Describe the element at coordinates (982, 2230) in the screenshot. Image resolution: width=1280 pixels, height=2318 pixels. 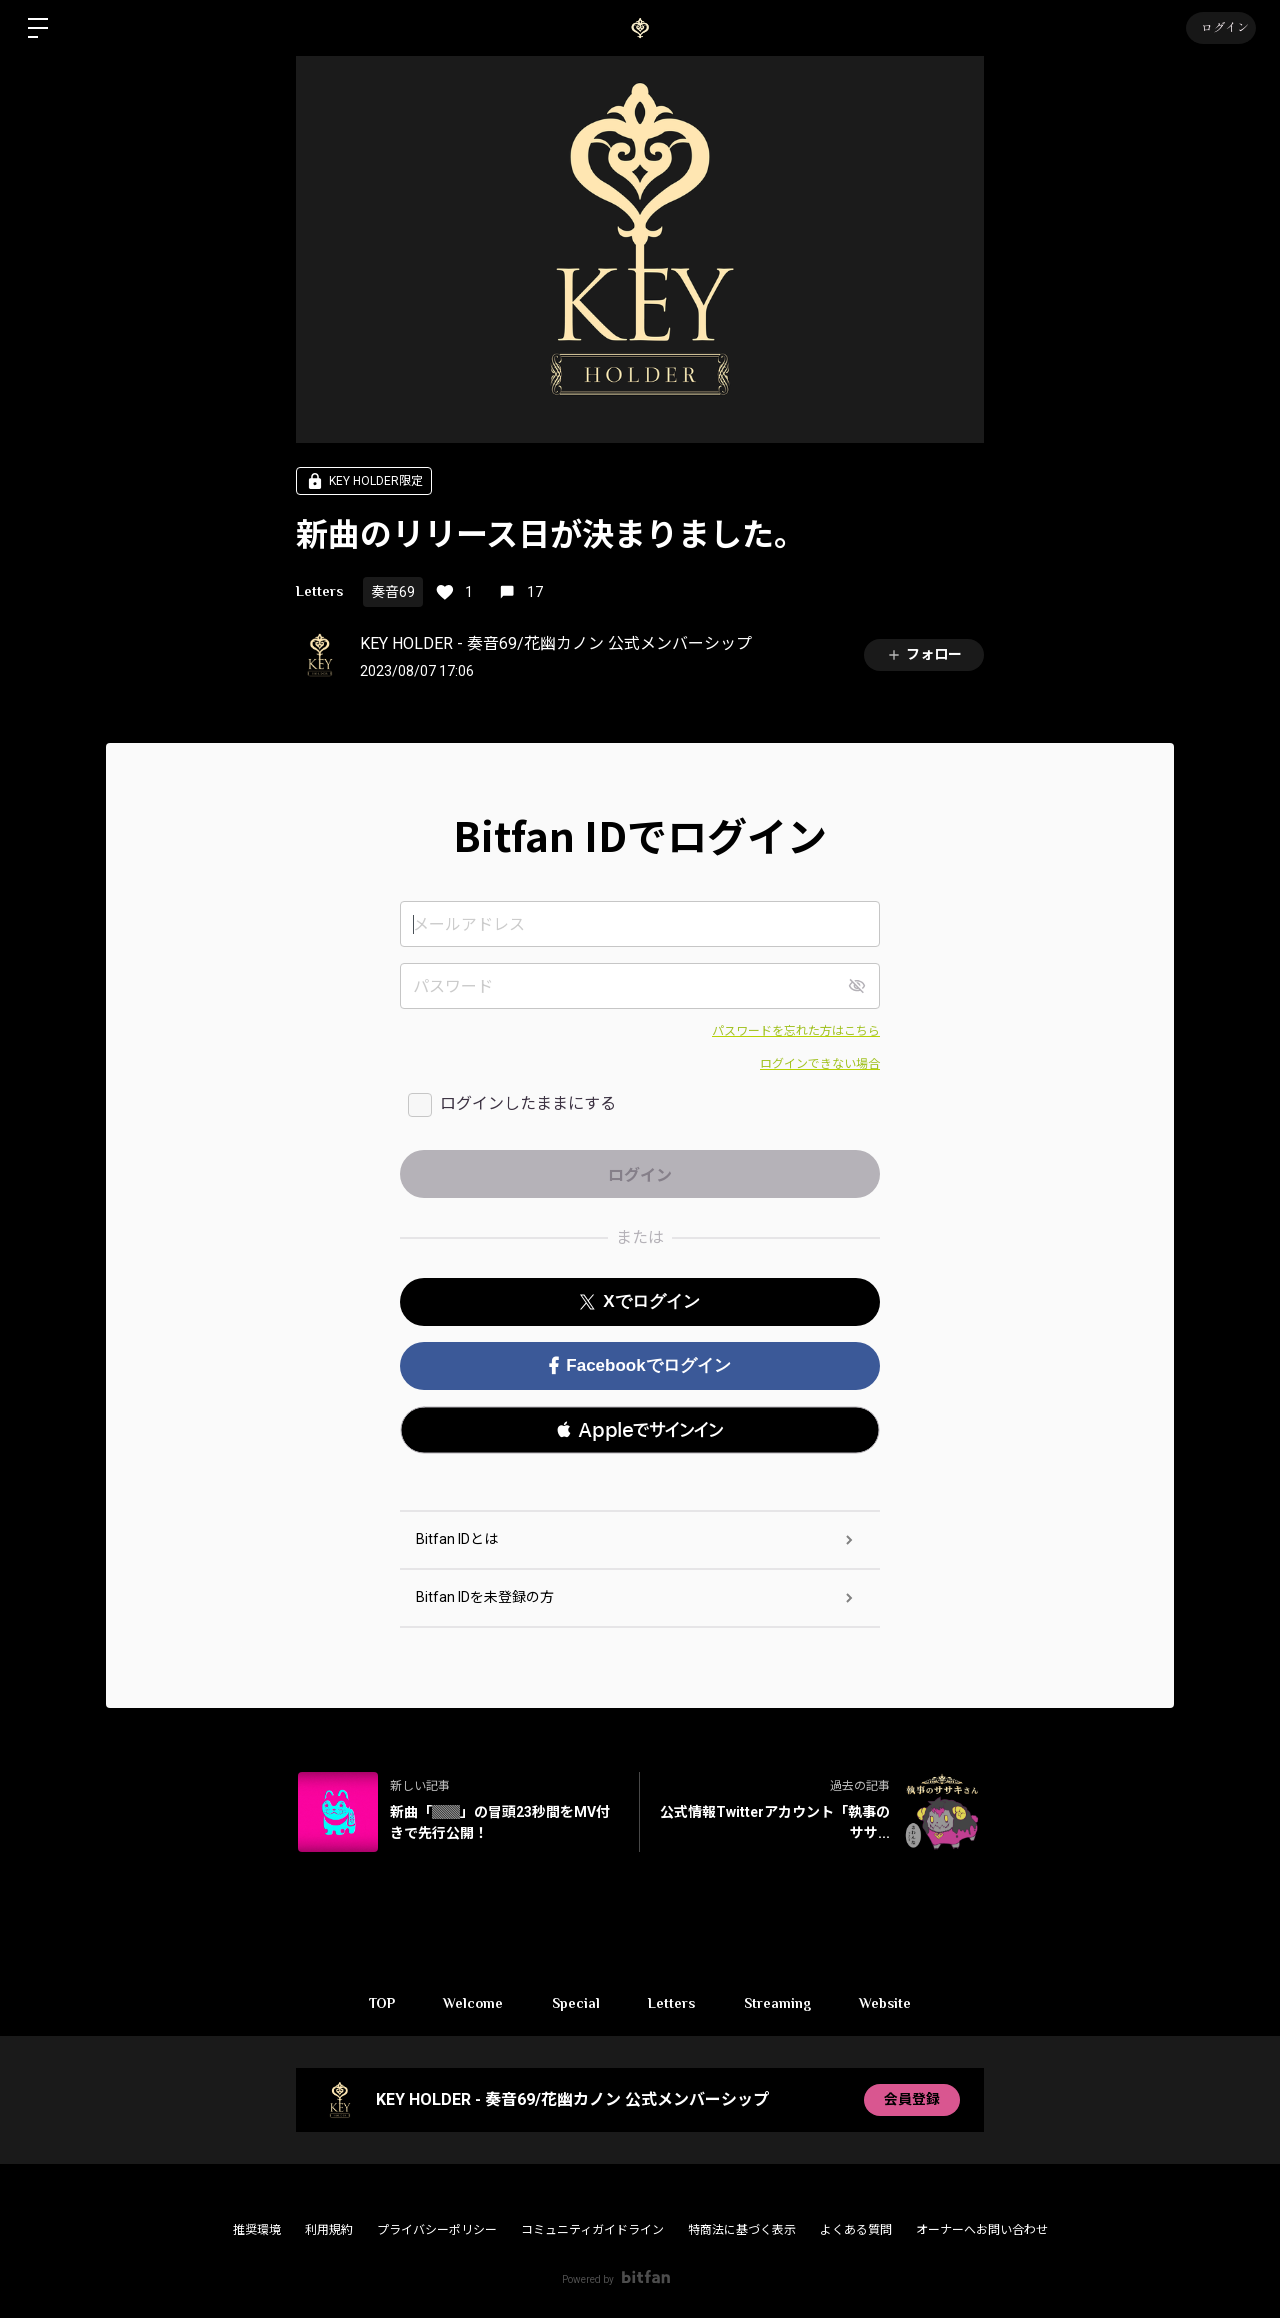
I see `オーナーへお問い合わせ` at that location.